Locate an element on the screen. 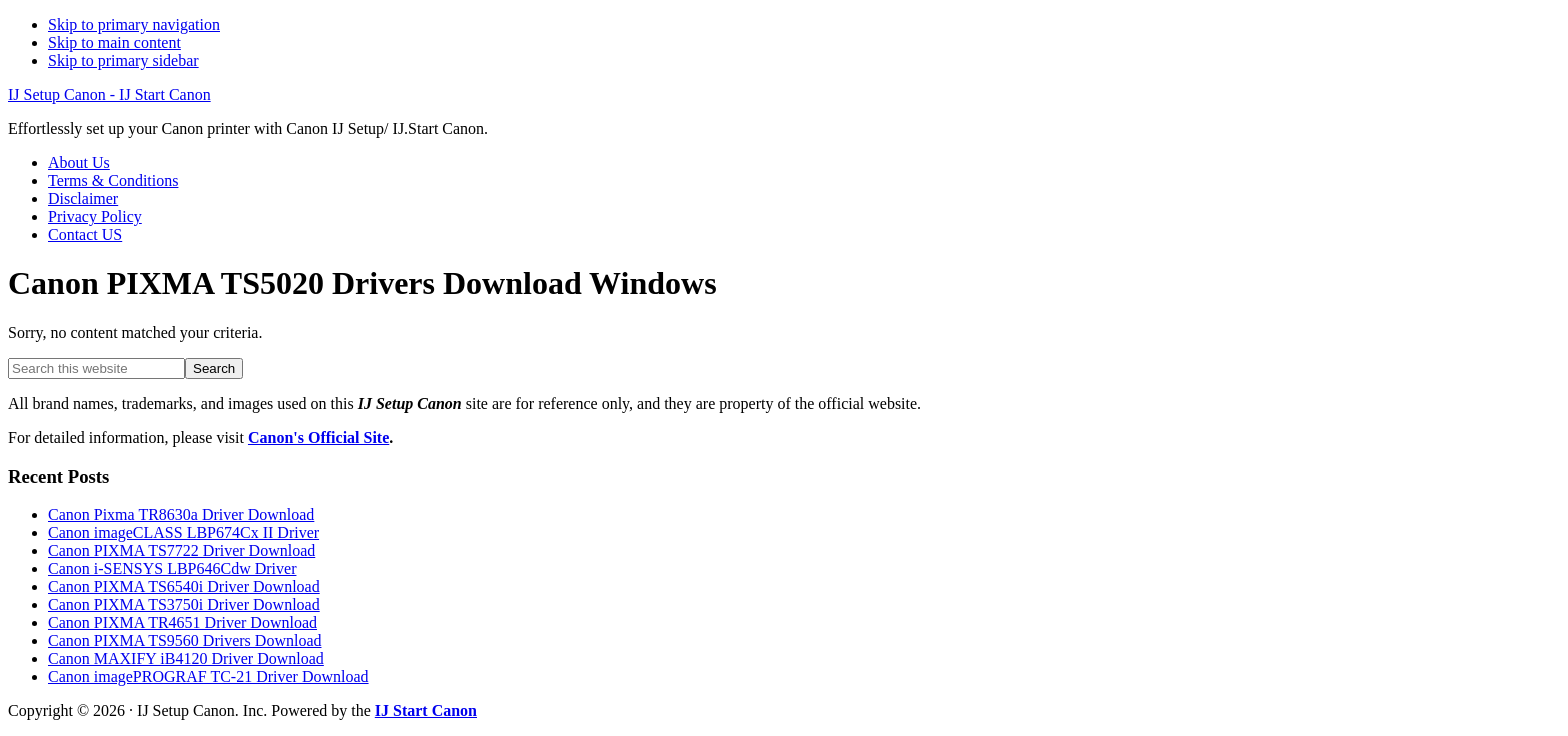 The image size is (1568, 736). Canon's Official Site is located at coordinates (318, 437).